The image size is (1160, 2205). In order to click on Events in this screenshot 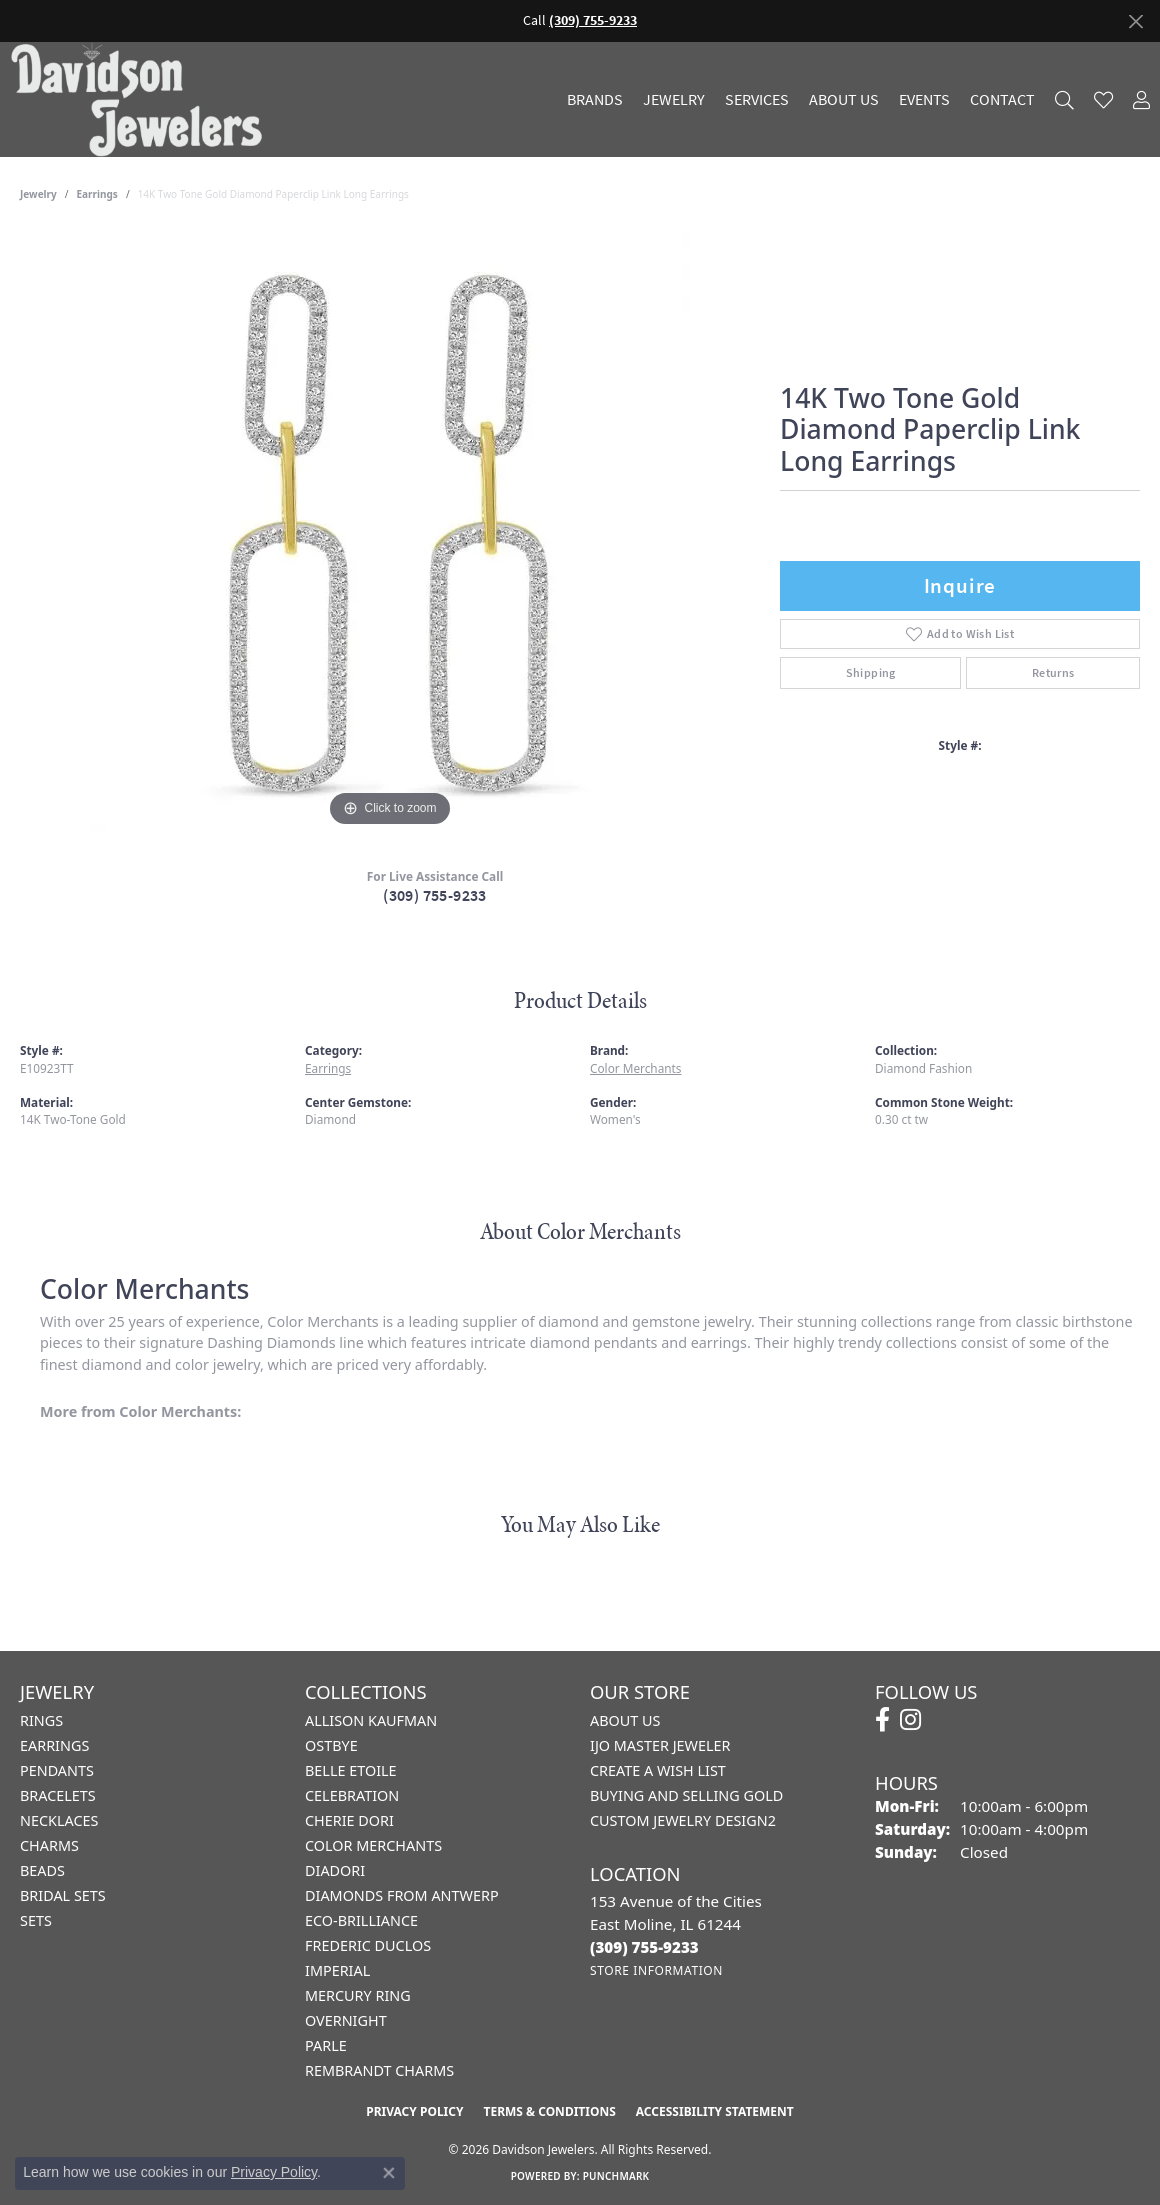, I will do `click(924, 100)`.